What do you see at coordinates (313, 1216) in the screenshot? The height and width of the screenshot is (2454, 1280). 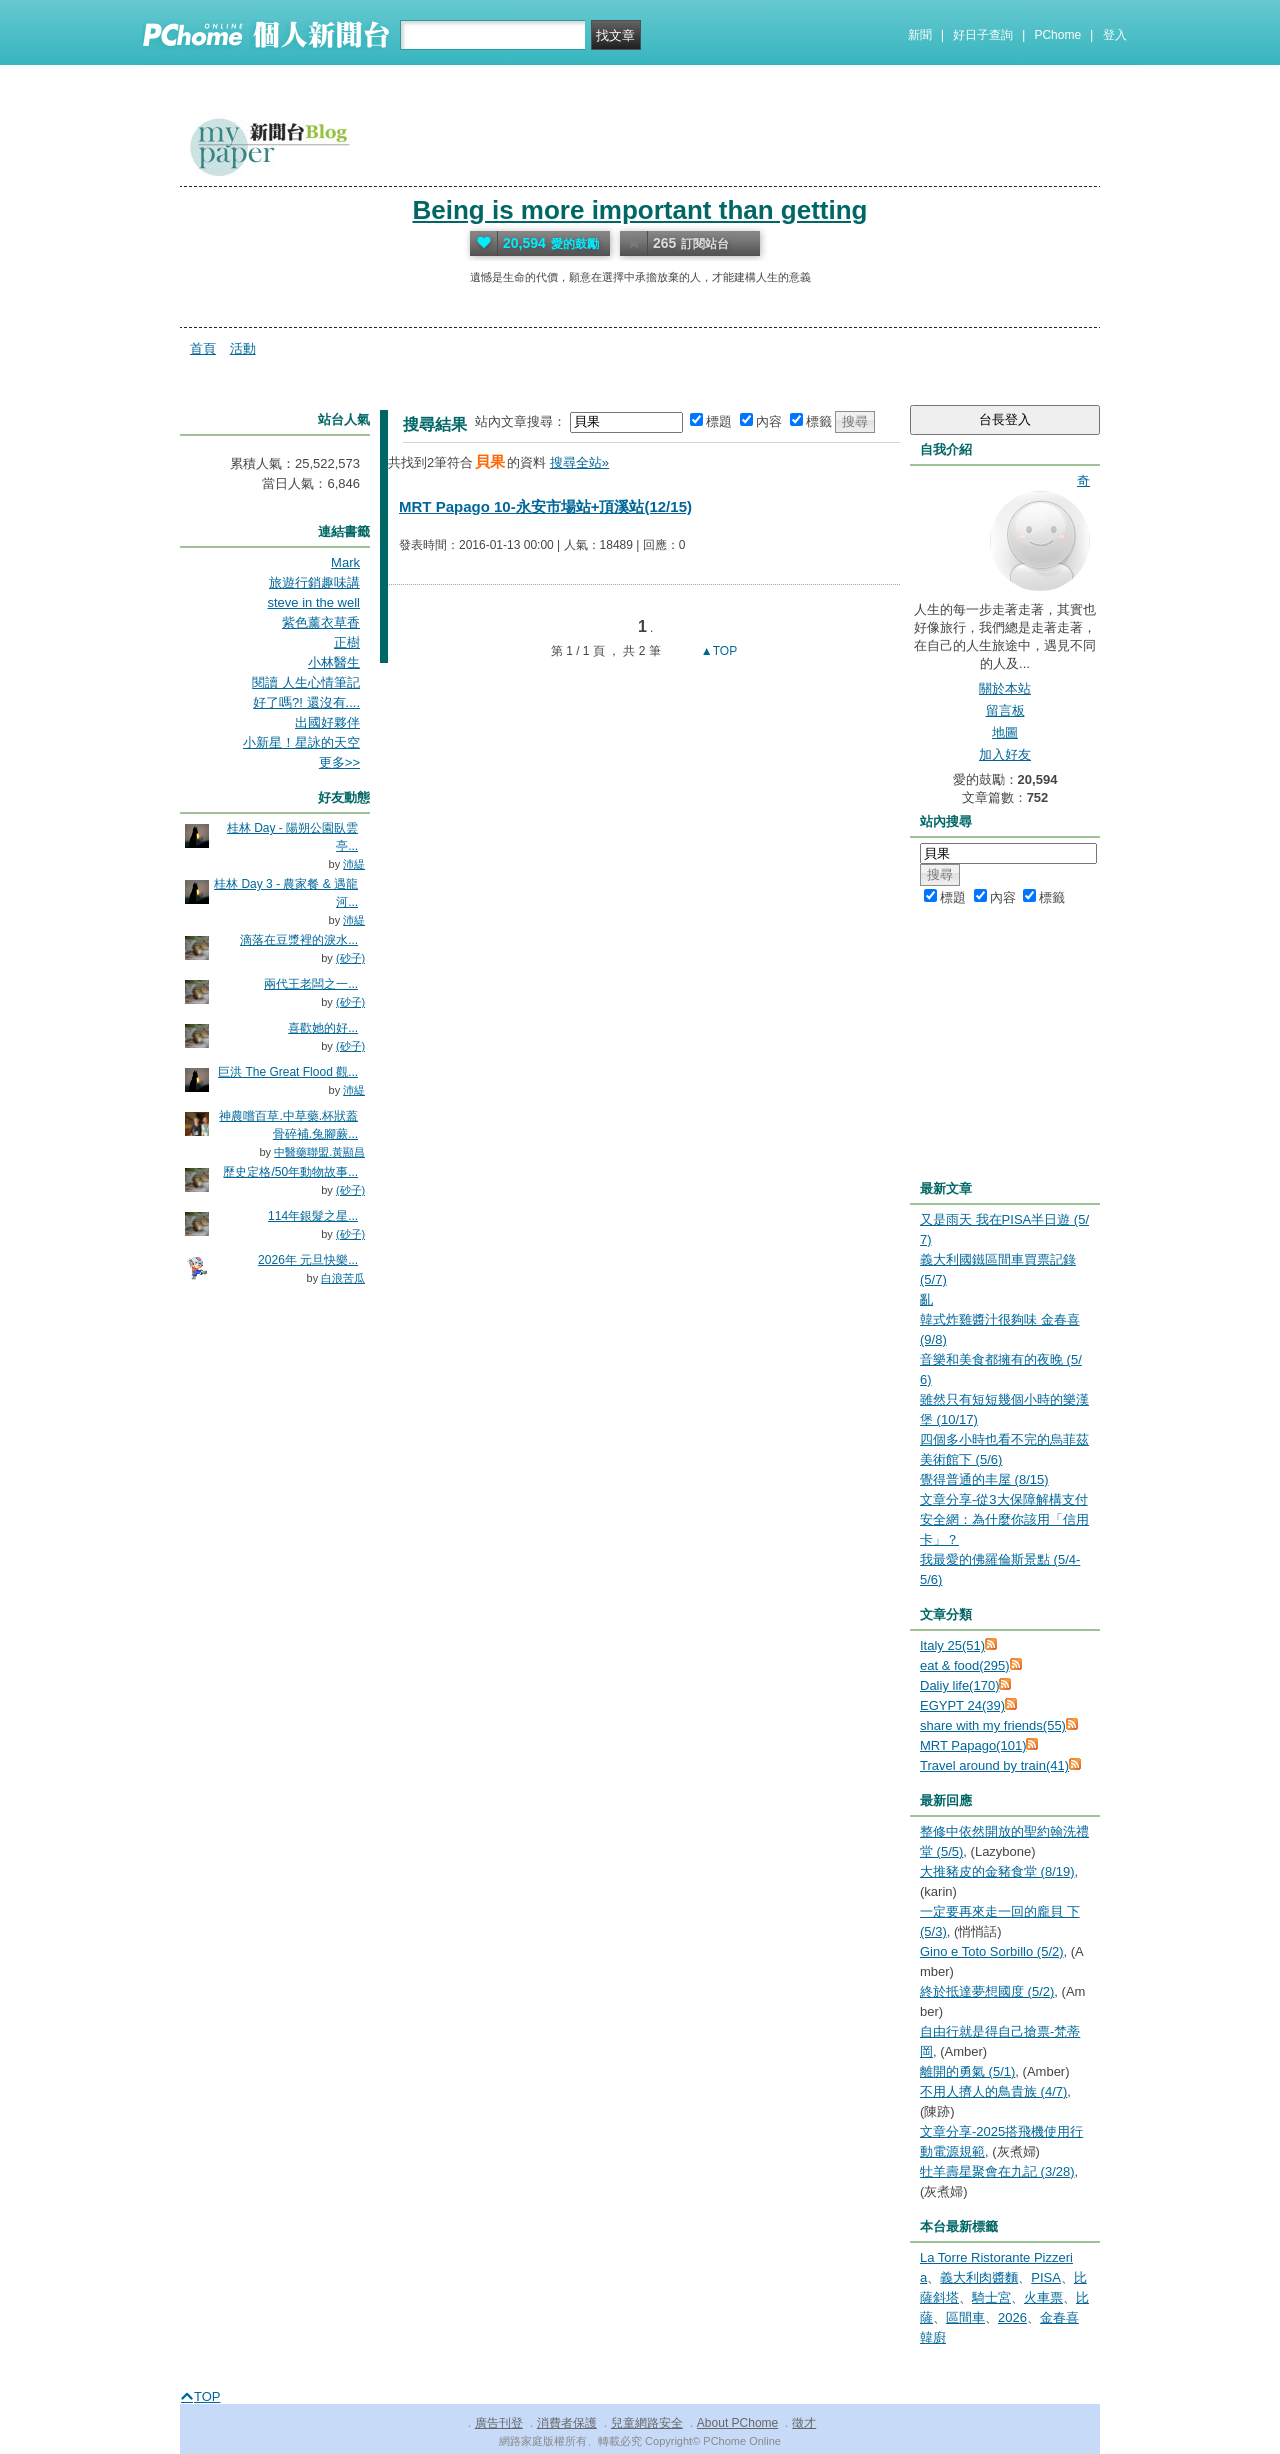 I see `114年銀髮之星...` at bounding box center [313, 1216].